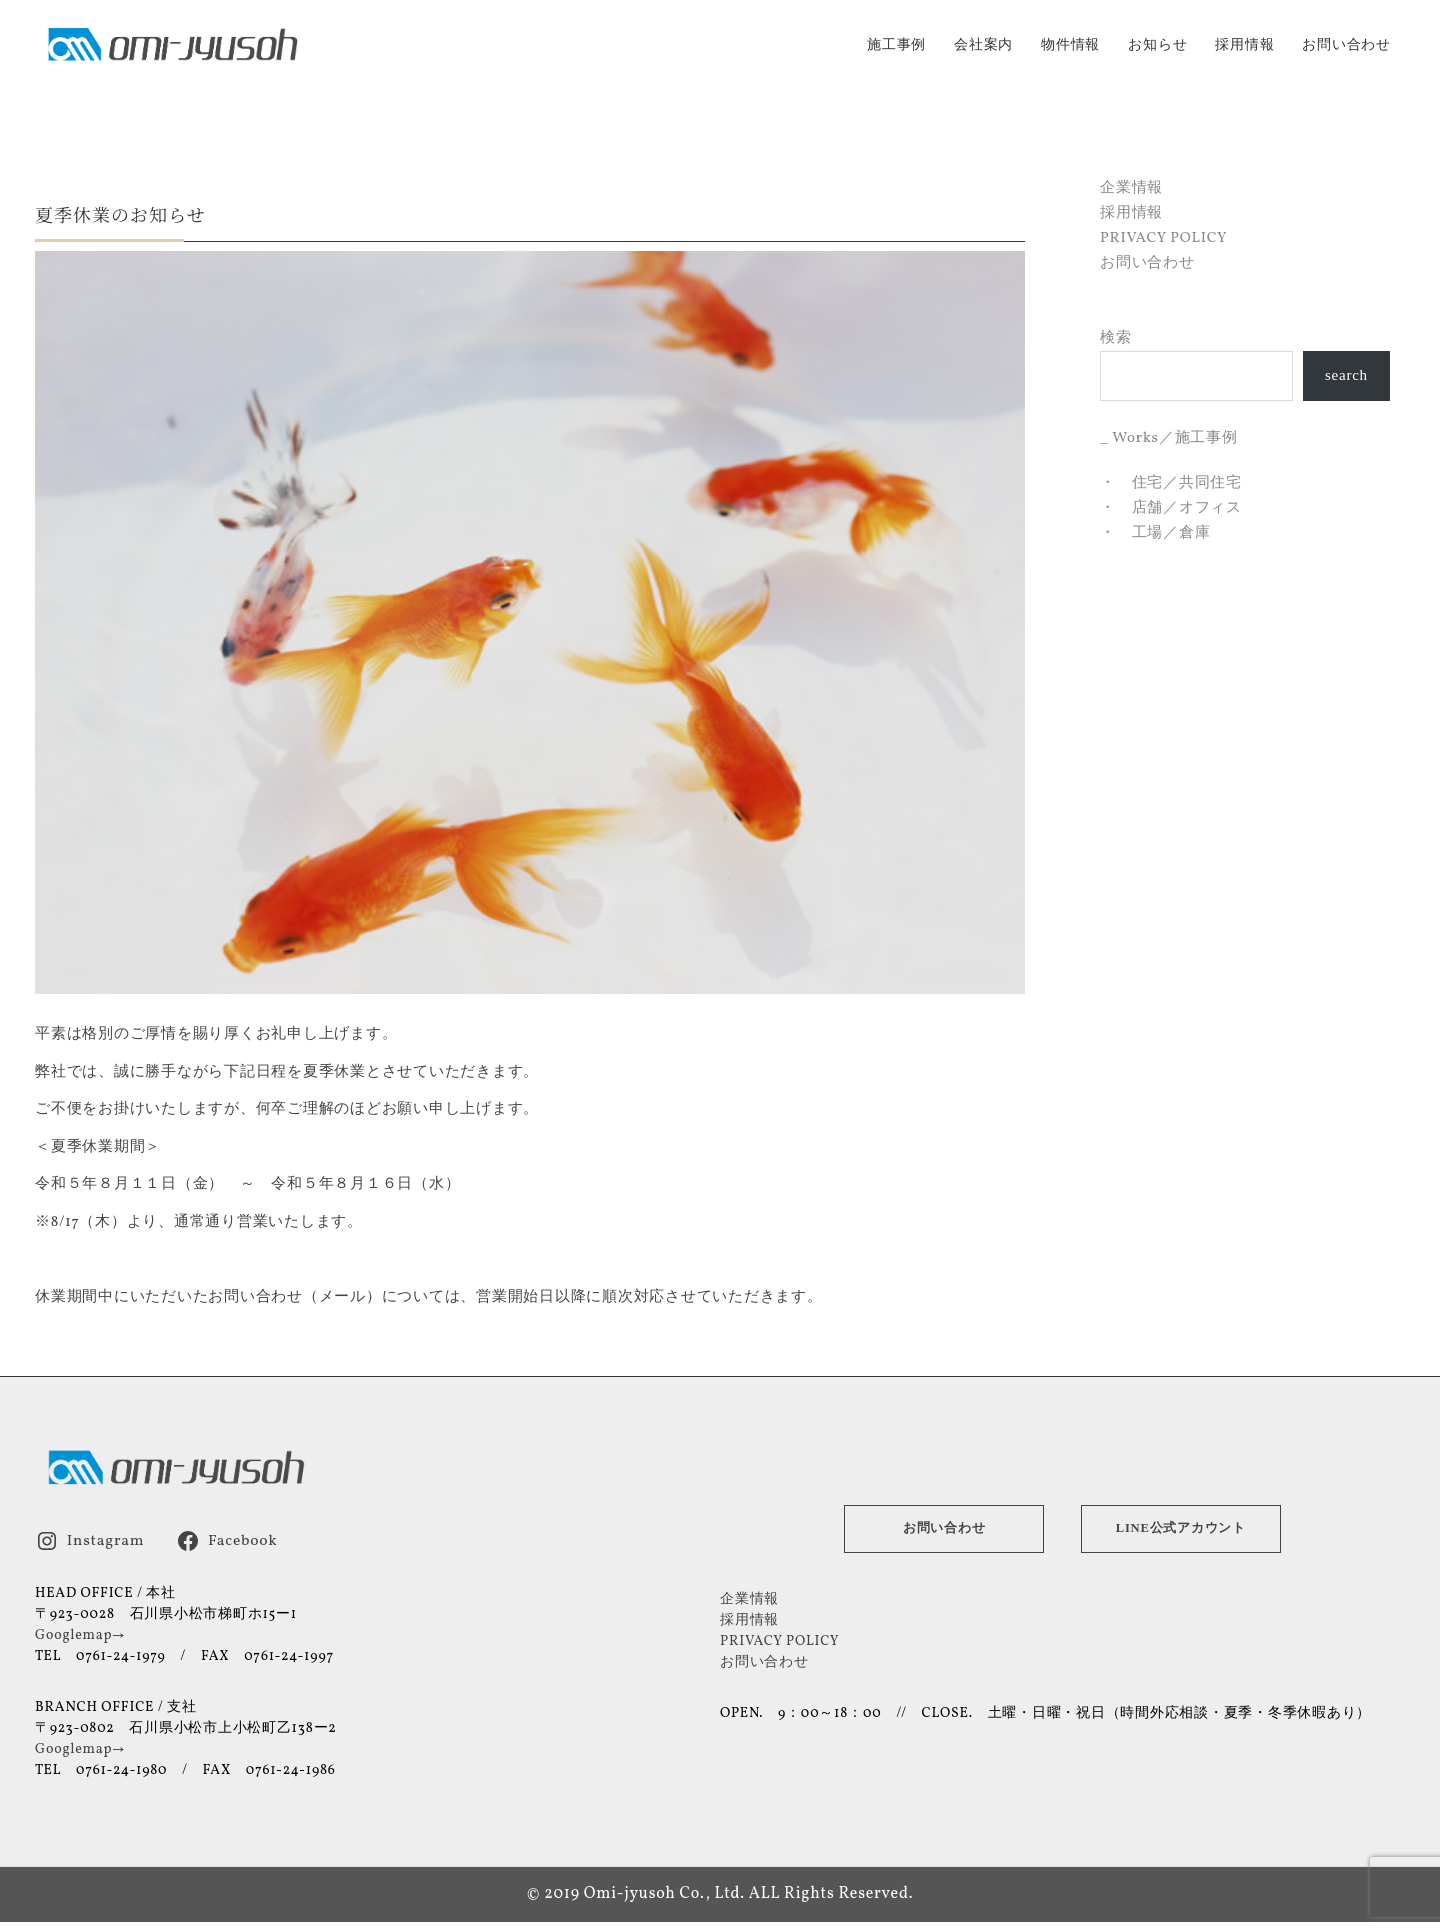 The width and height of the screenshot is (1440, 1931). I want to click on 施工事例, so click(896, 45).